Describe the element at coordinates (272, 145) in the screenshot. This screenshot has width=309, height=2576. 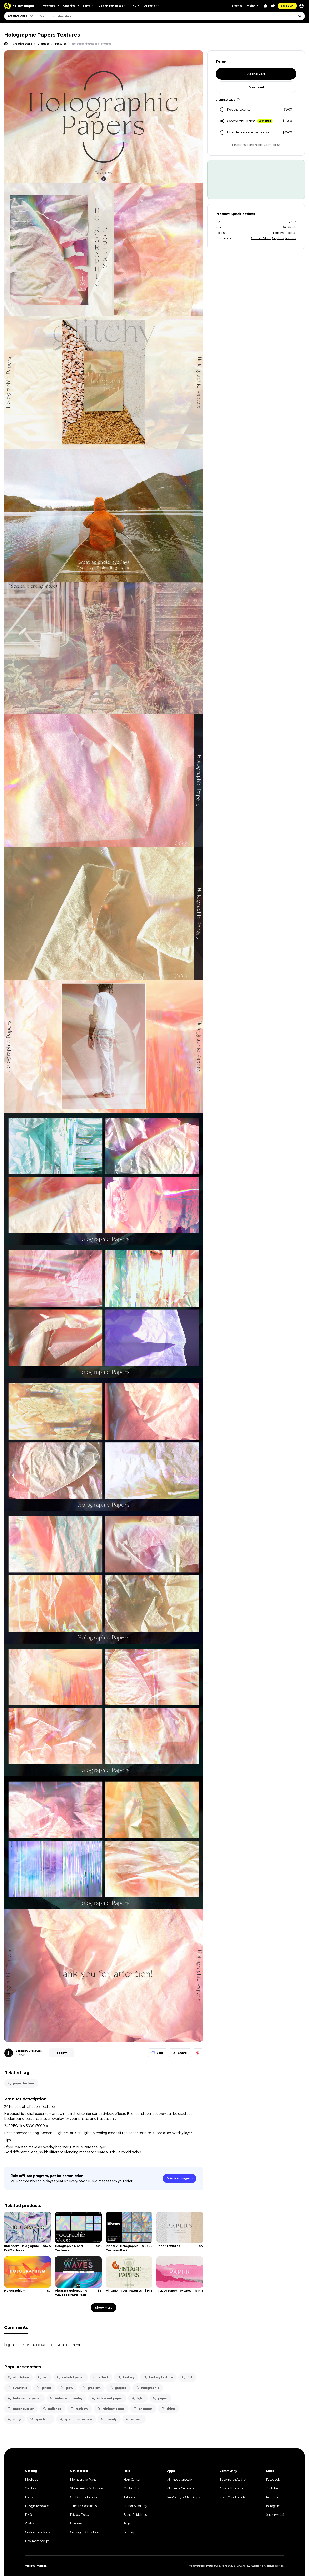
I see `Contact us` at that location.